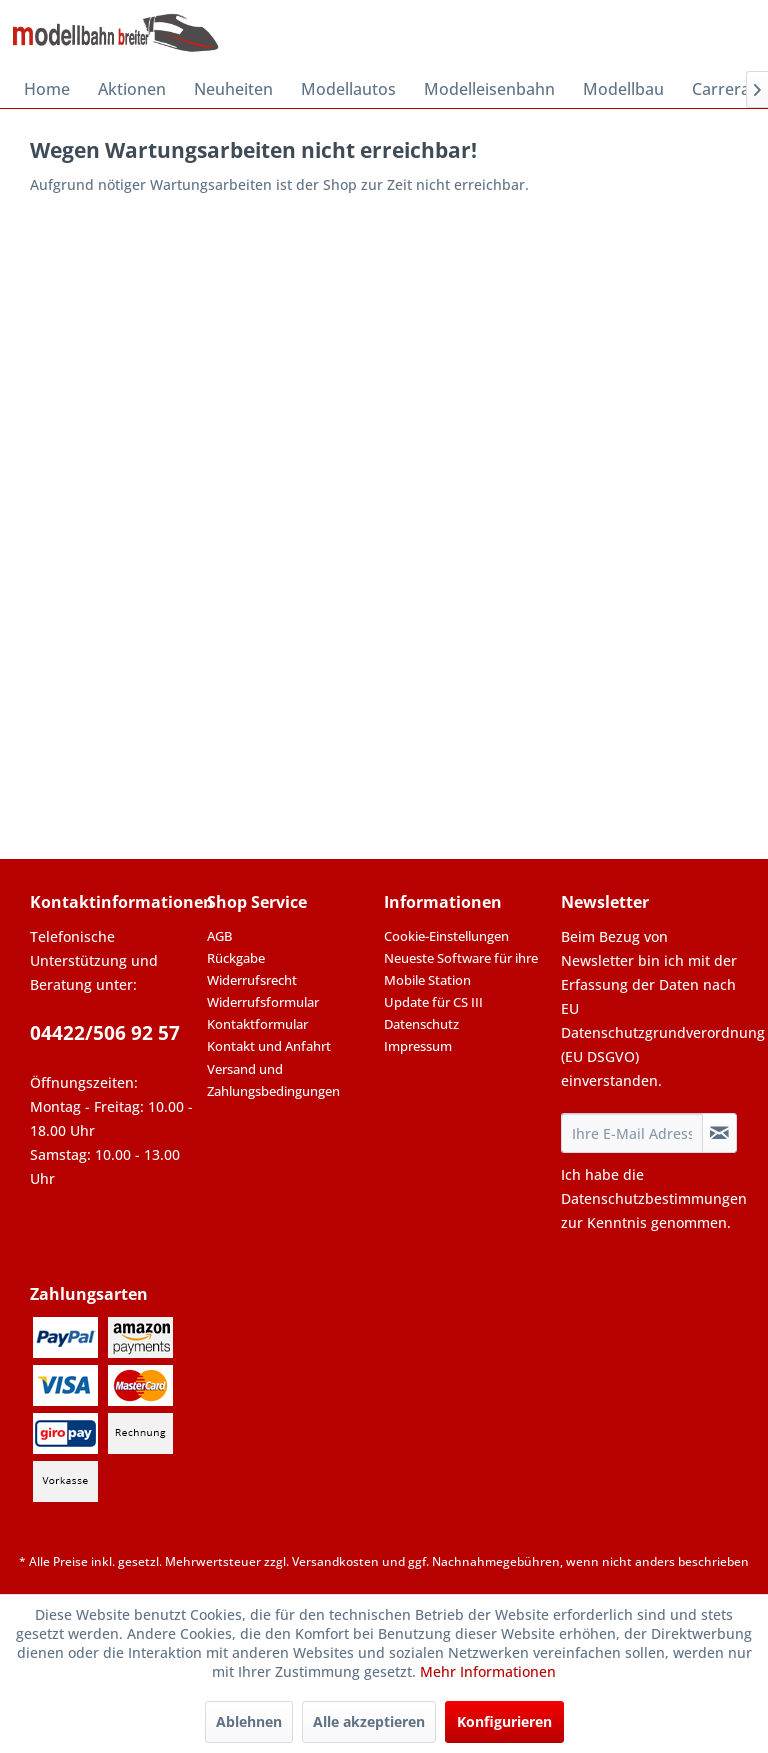  What do you see at coordinates (632, 1133) in the screenshot?
I see `[Ihre E-Mail Adresse]` at bounding box center [632, 1133].